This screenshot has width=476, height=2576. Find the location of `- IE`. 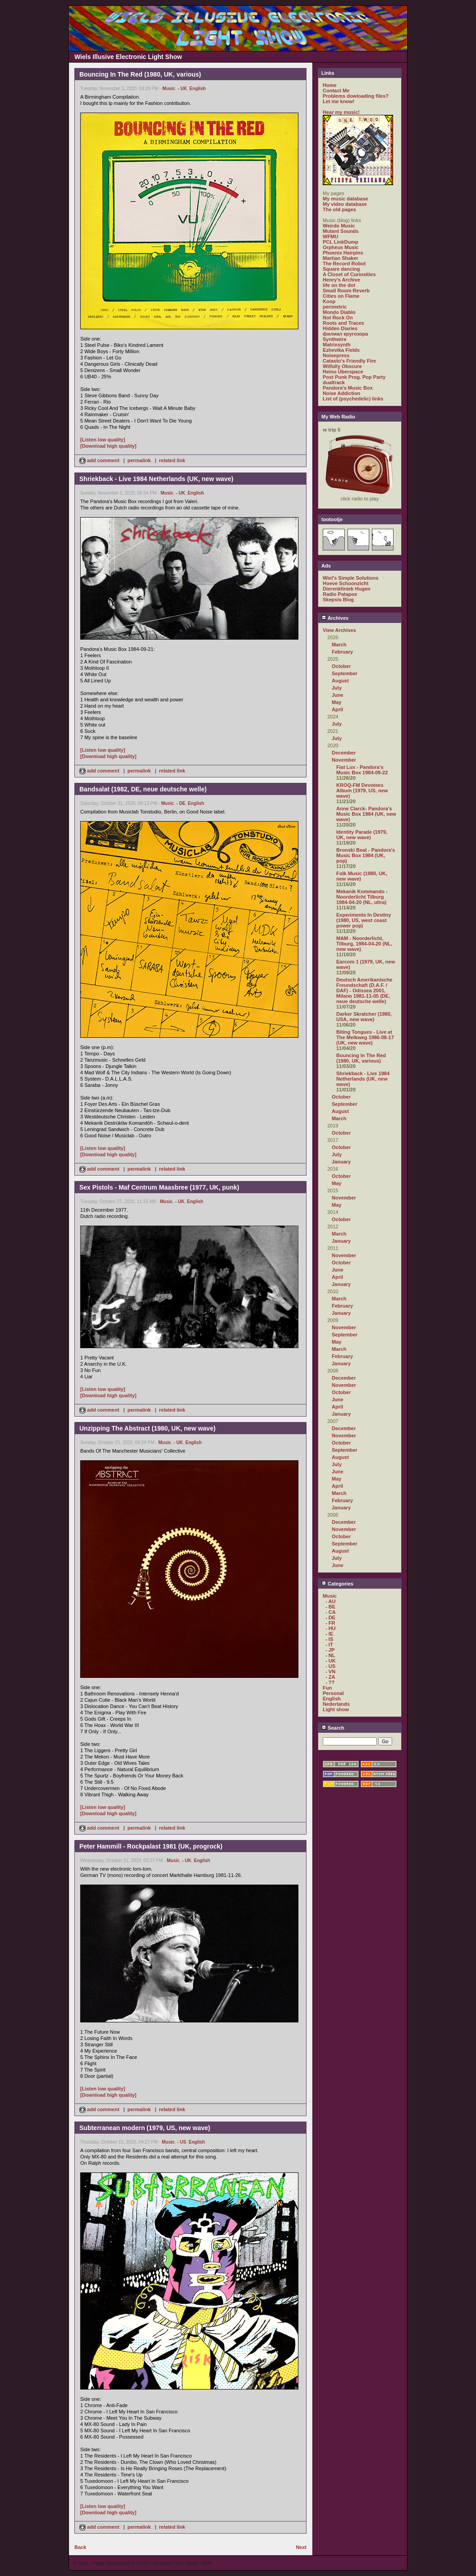

- IE is located at coordinates (329, 1633).